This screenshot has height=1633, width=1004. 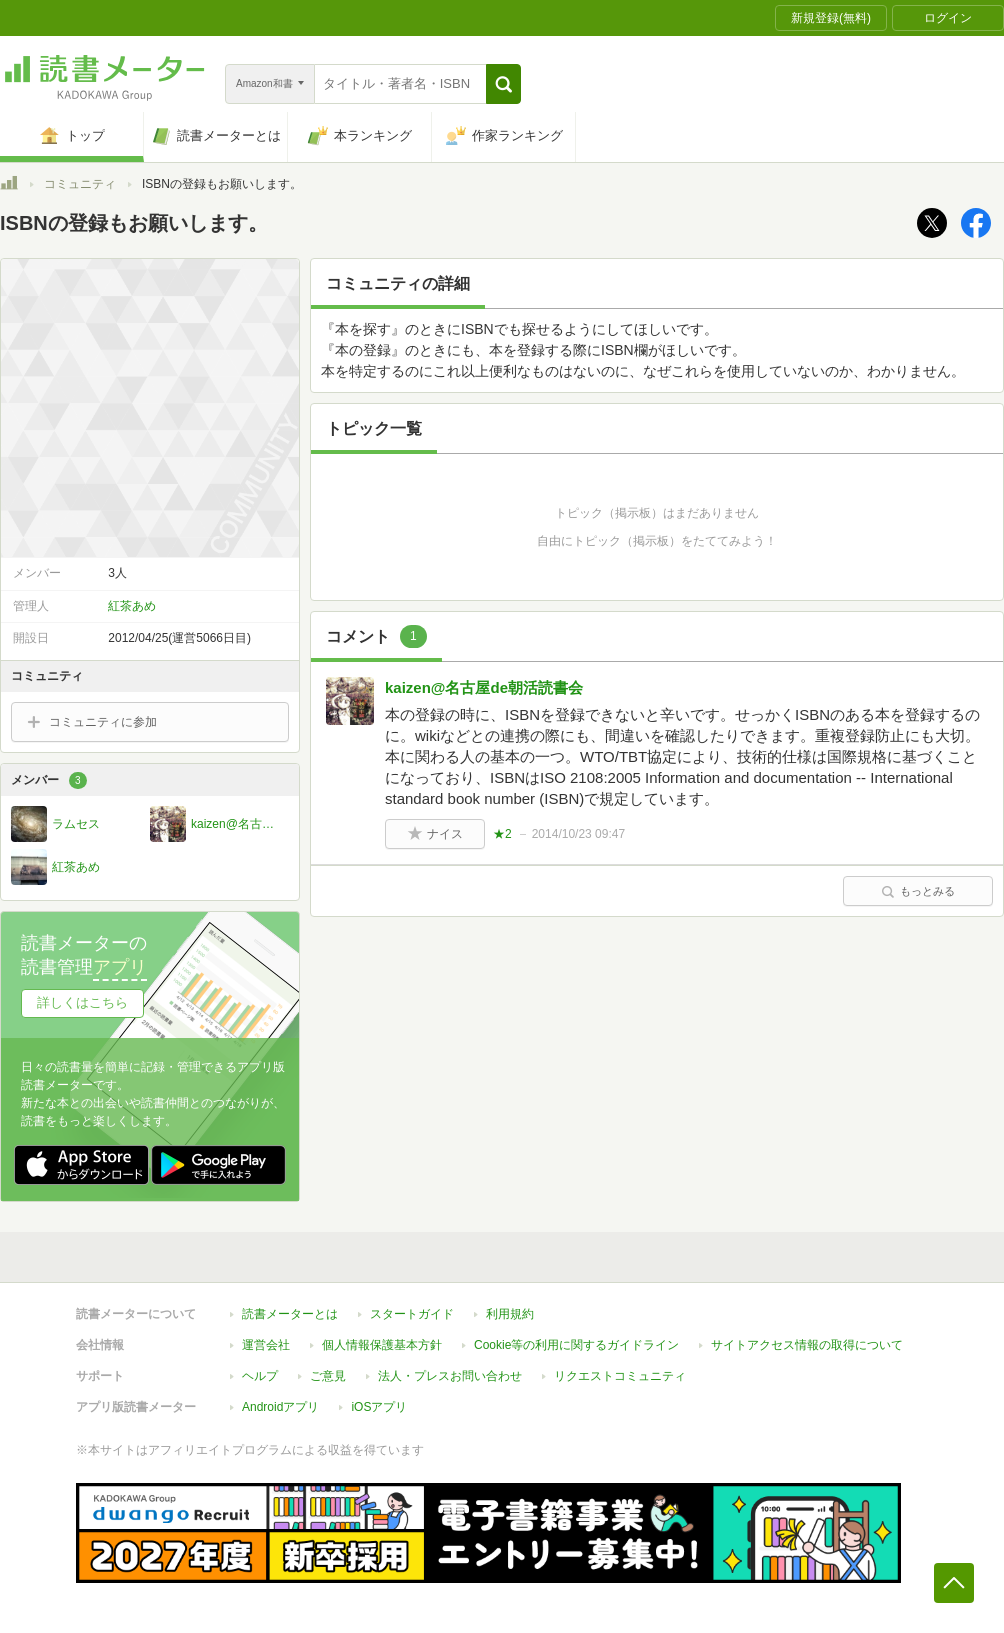 What do you see at coordinates (280, 1407) in the screenshot?
I see `Androidアプリ` at bounding box center [280, 1407].